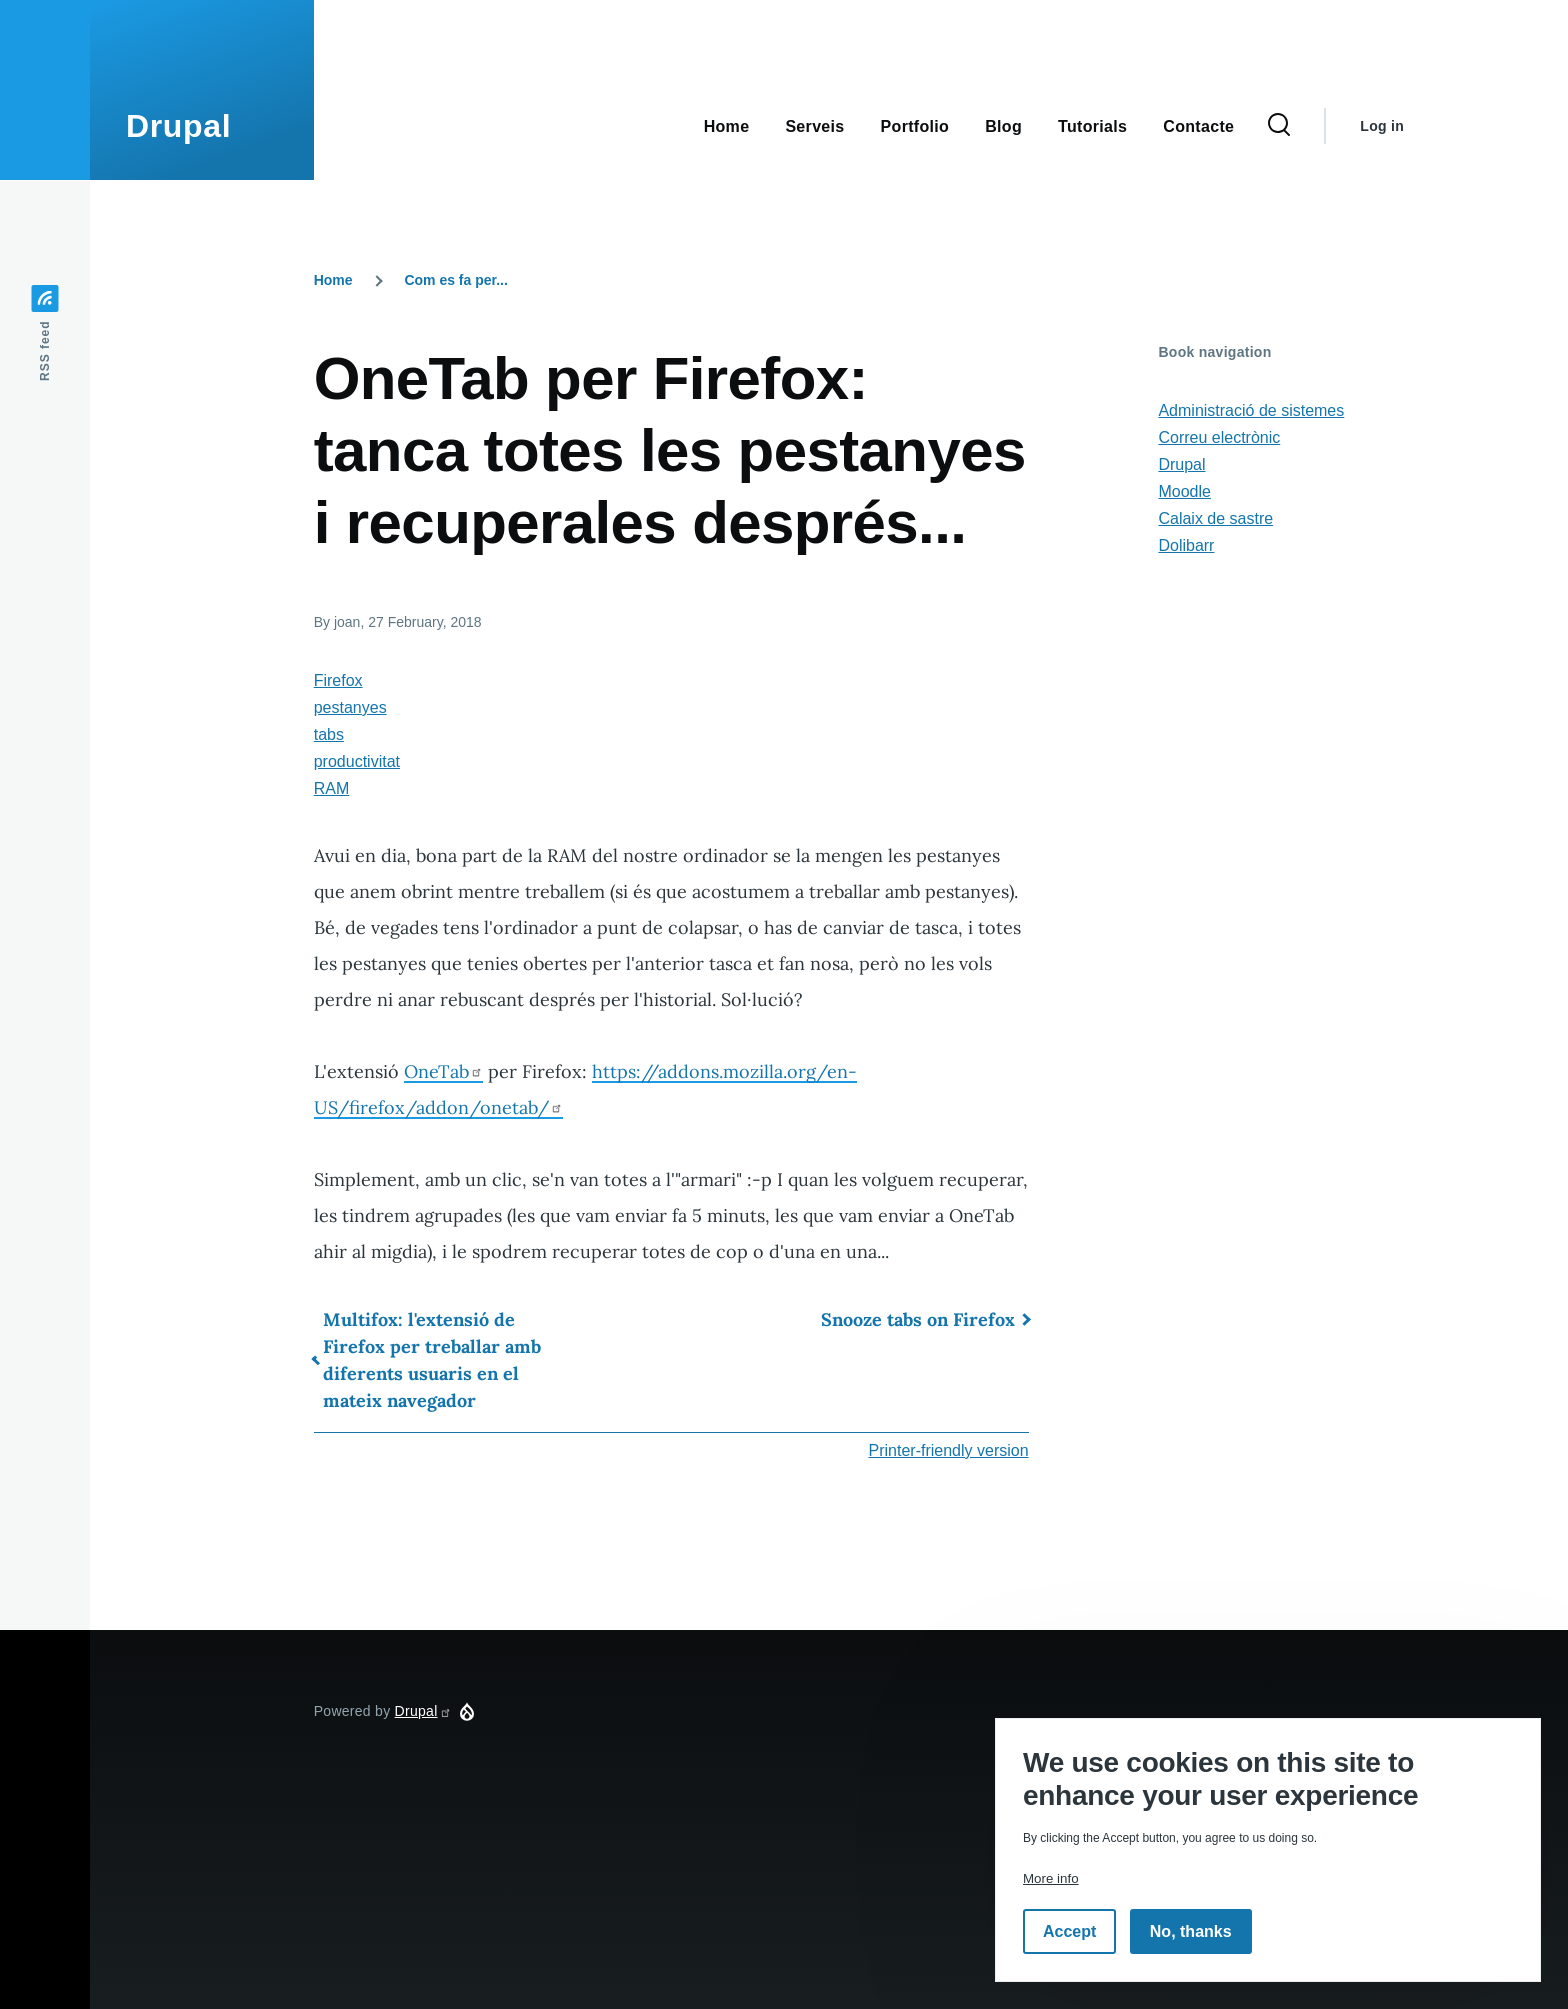 Image resolution: width=1568 pixels, height=2009 pixels. Describe the element at coordinates (350, 707) in the screenshot. I see `pestanyes` at that location.